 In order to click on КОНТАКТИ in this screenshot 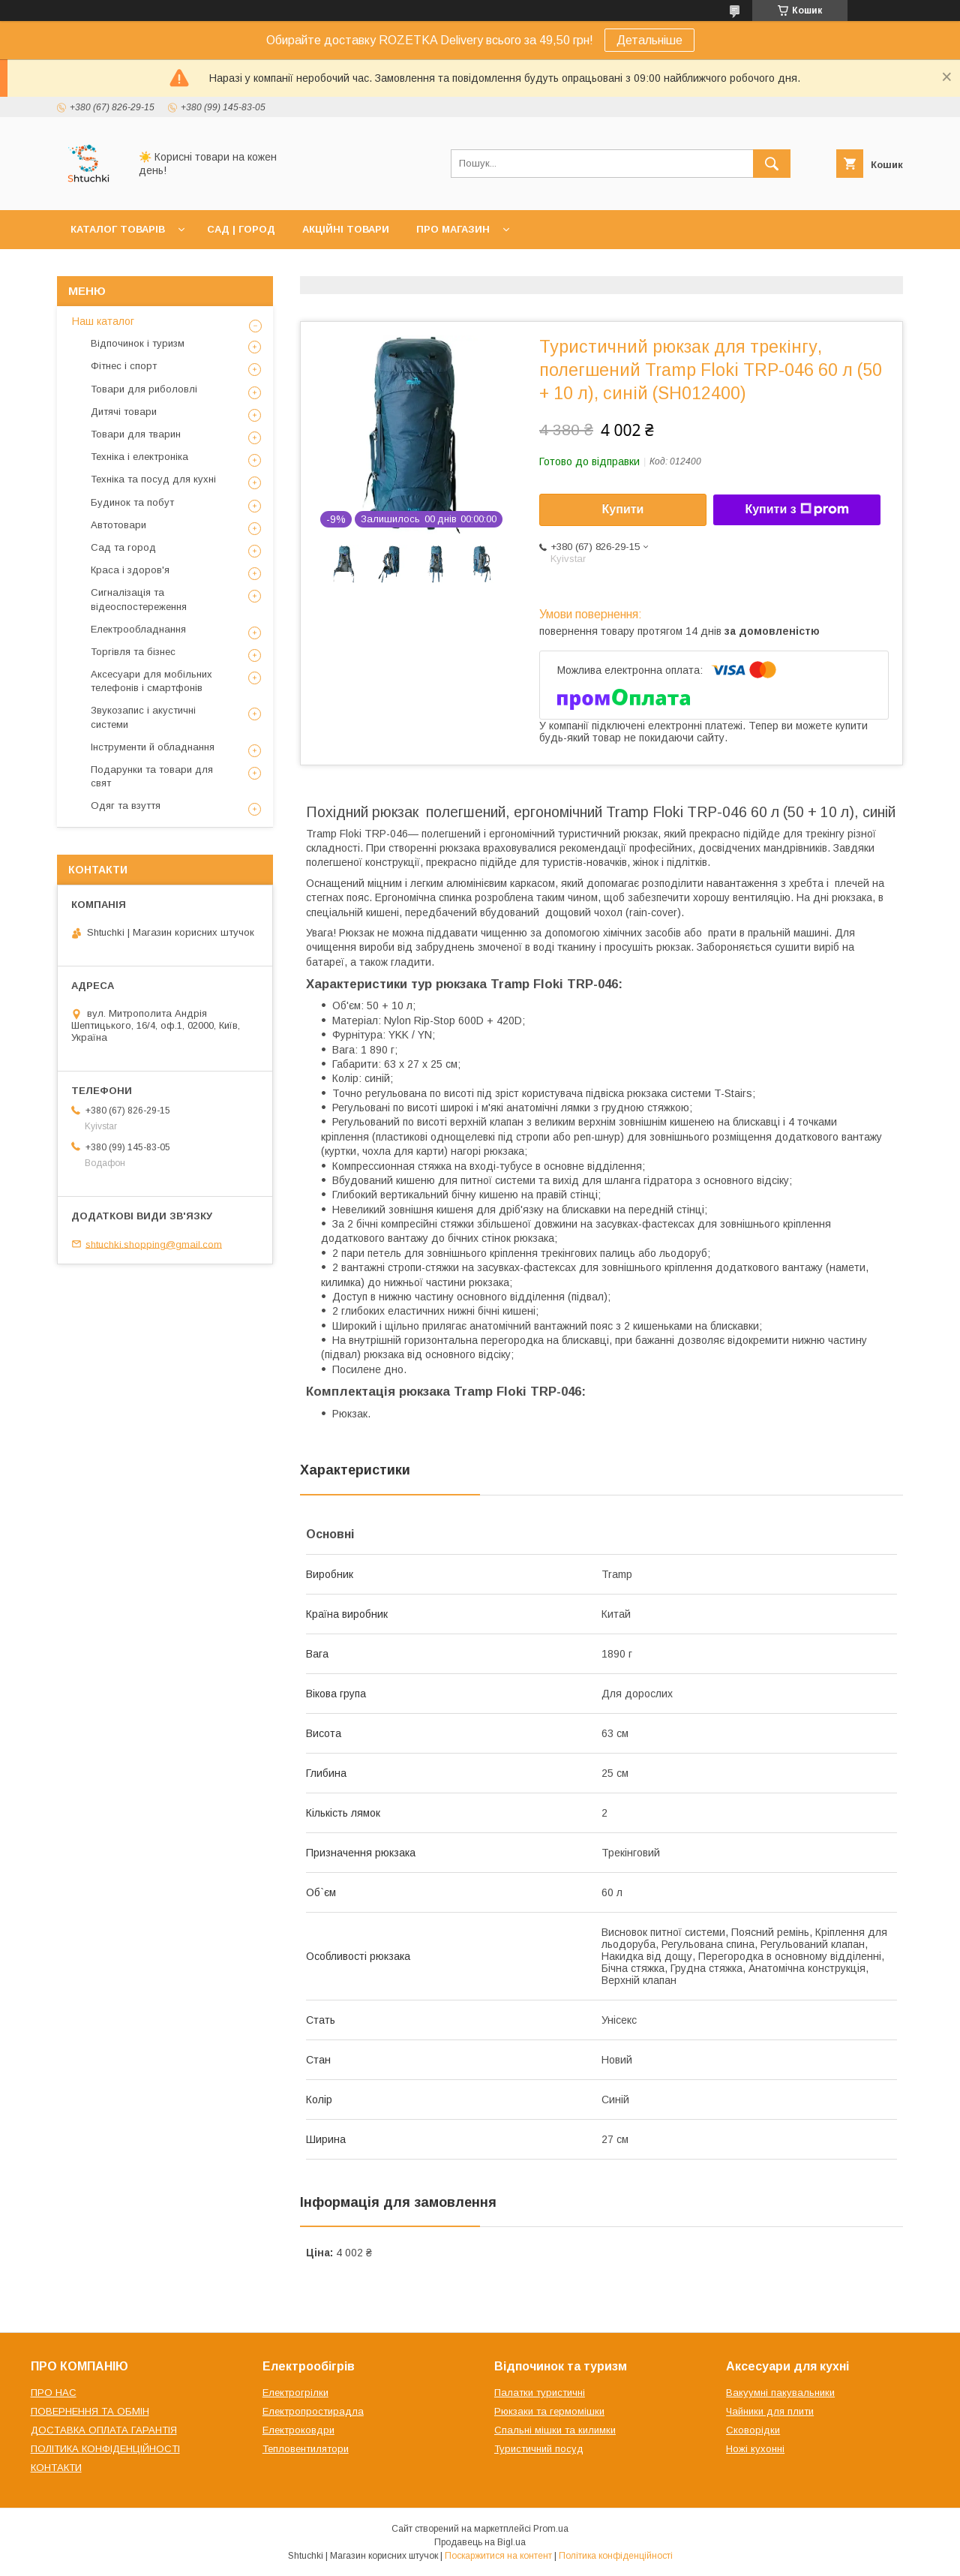, I will do `click(56, 2467)`.